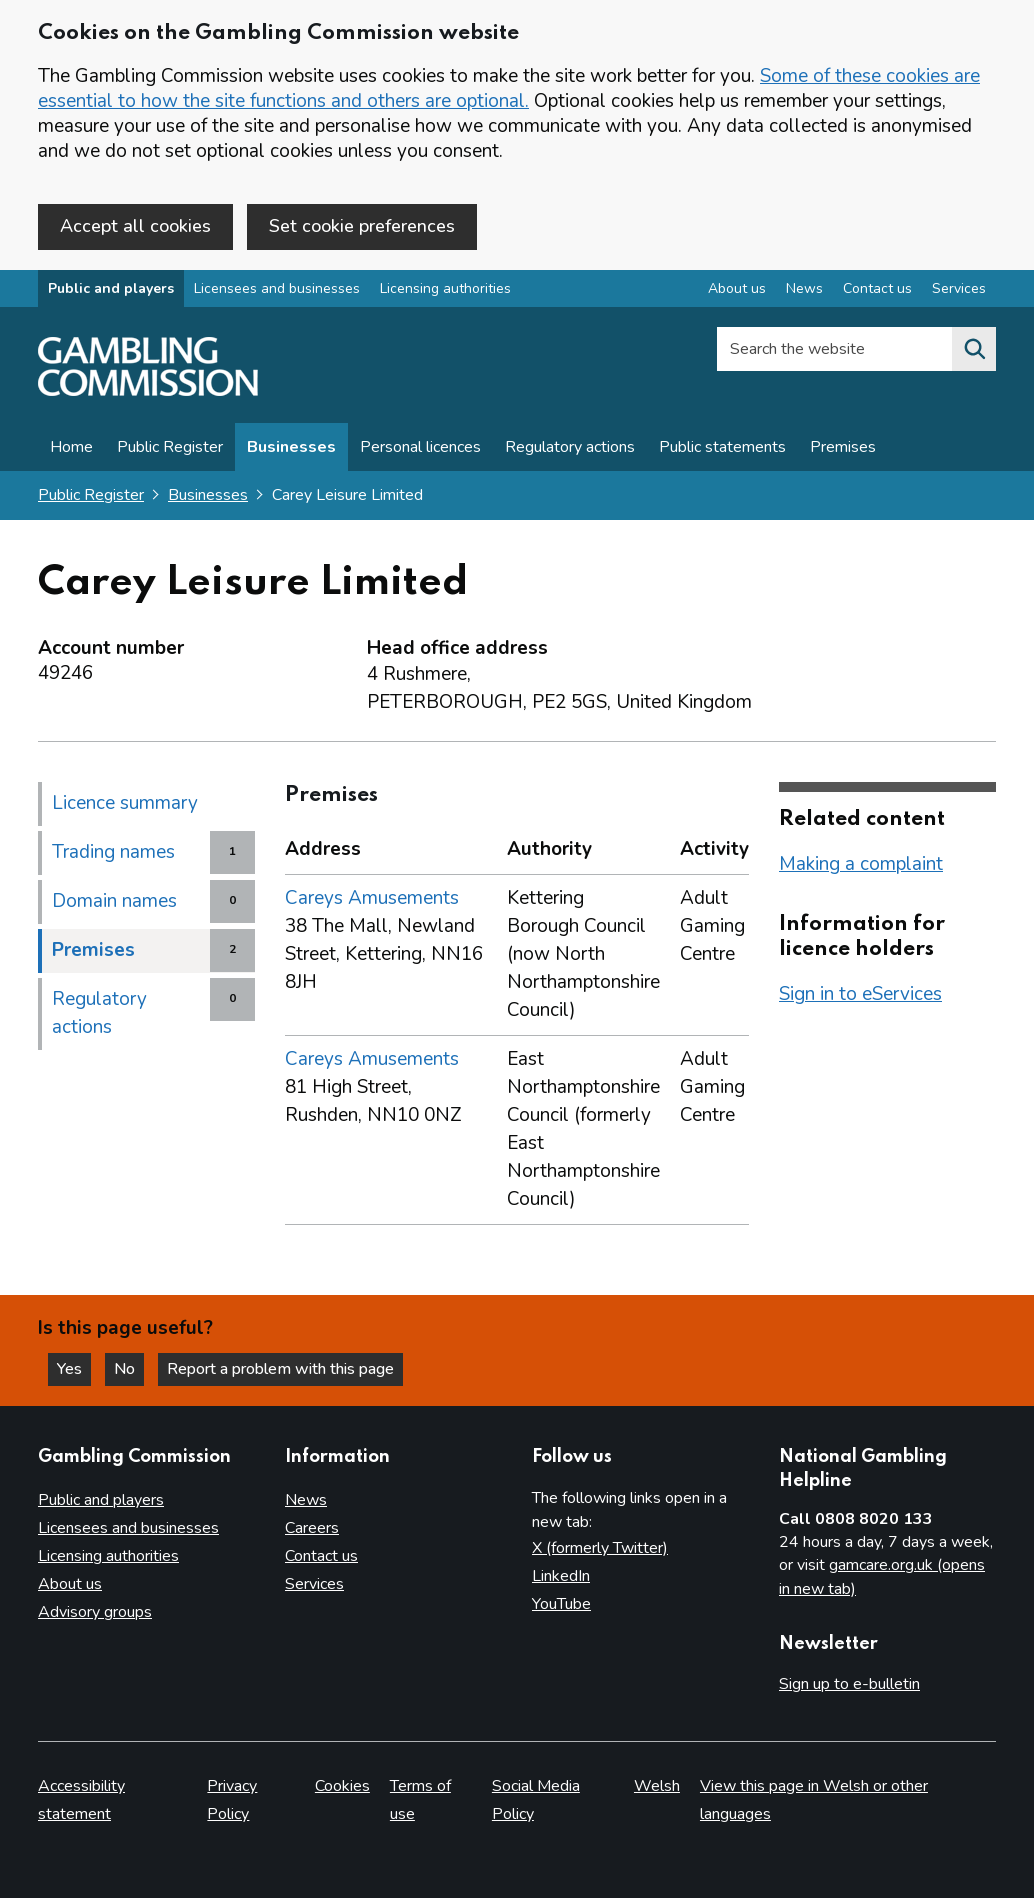 This screenshot has height=1898, width=1034. Describe the element at coordinates (135, 226) in the screenshot. I see `Accept all cookies` at that location.